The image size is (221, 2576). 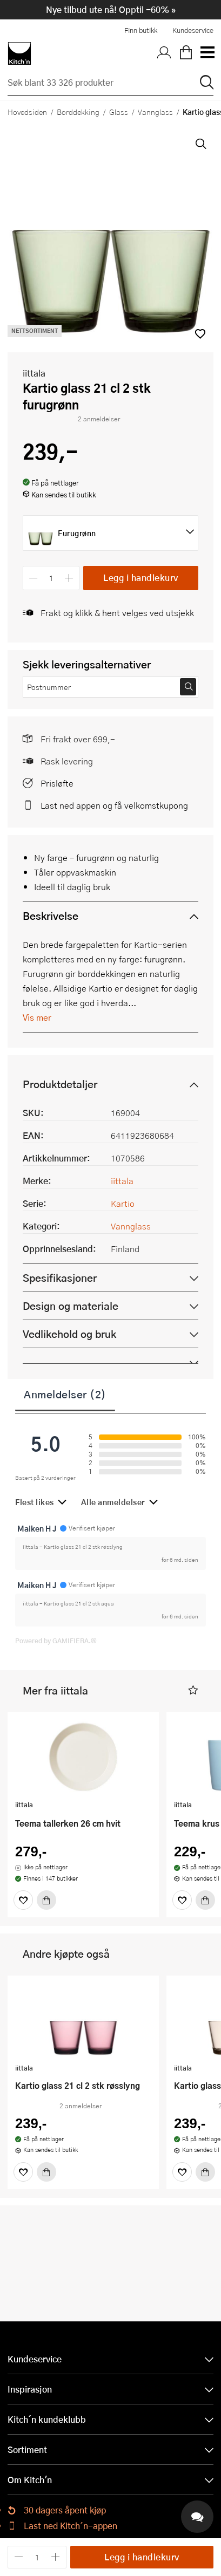 What do you see at coordinates (193, 1690) in the screenshot?
I see `[button]` at bounding box center [193, 1690].